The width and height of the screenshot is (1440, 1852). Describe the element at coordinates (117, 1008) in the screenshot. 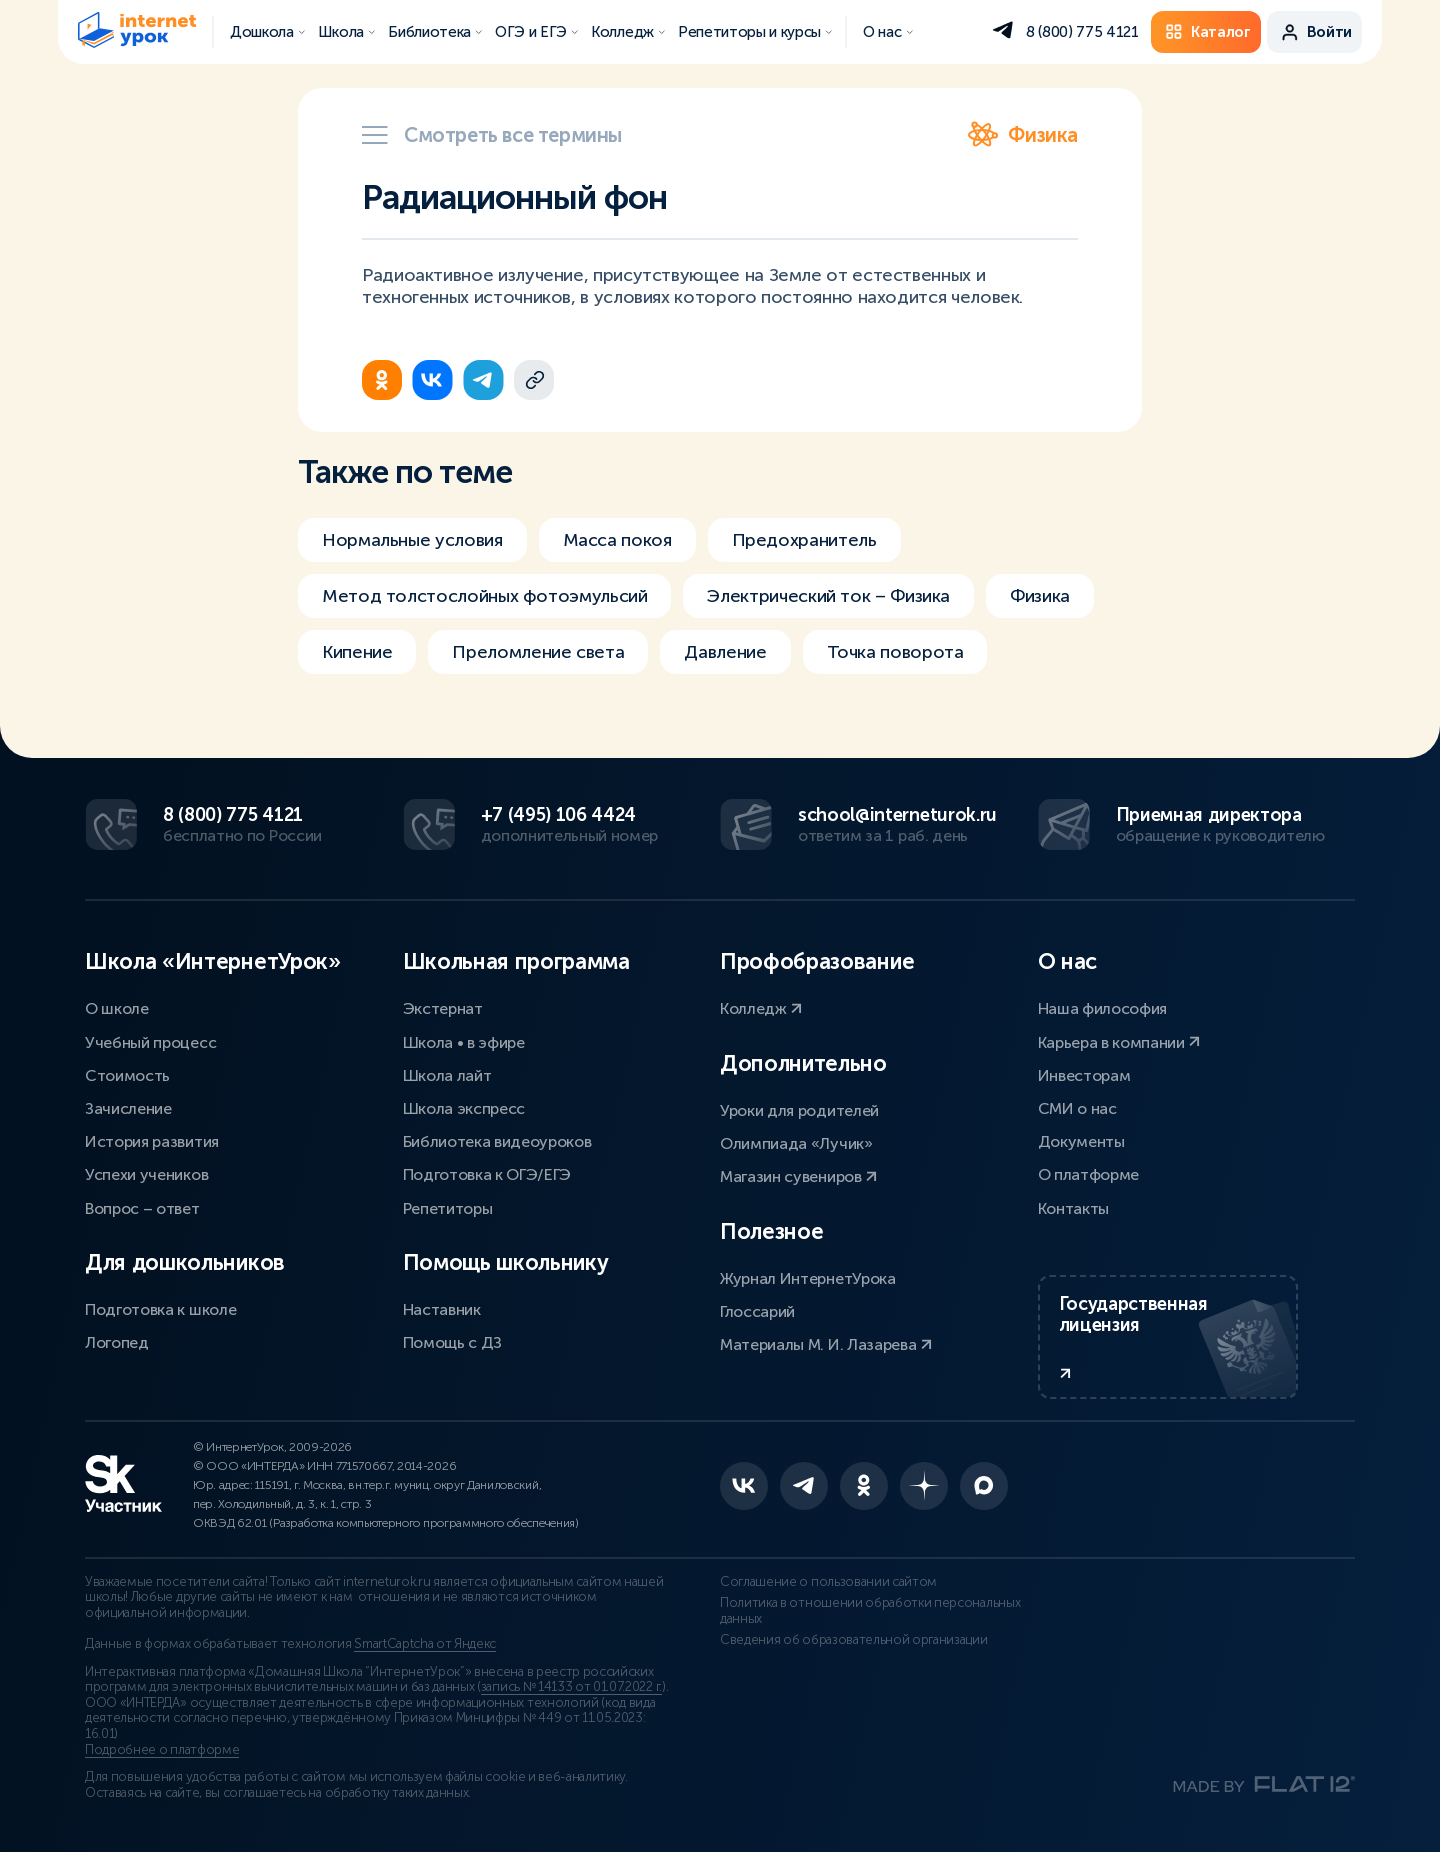

I see `О школе` at that location.